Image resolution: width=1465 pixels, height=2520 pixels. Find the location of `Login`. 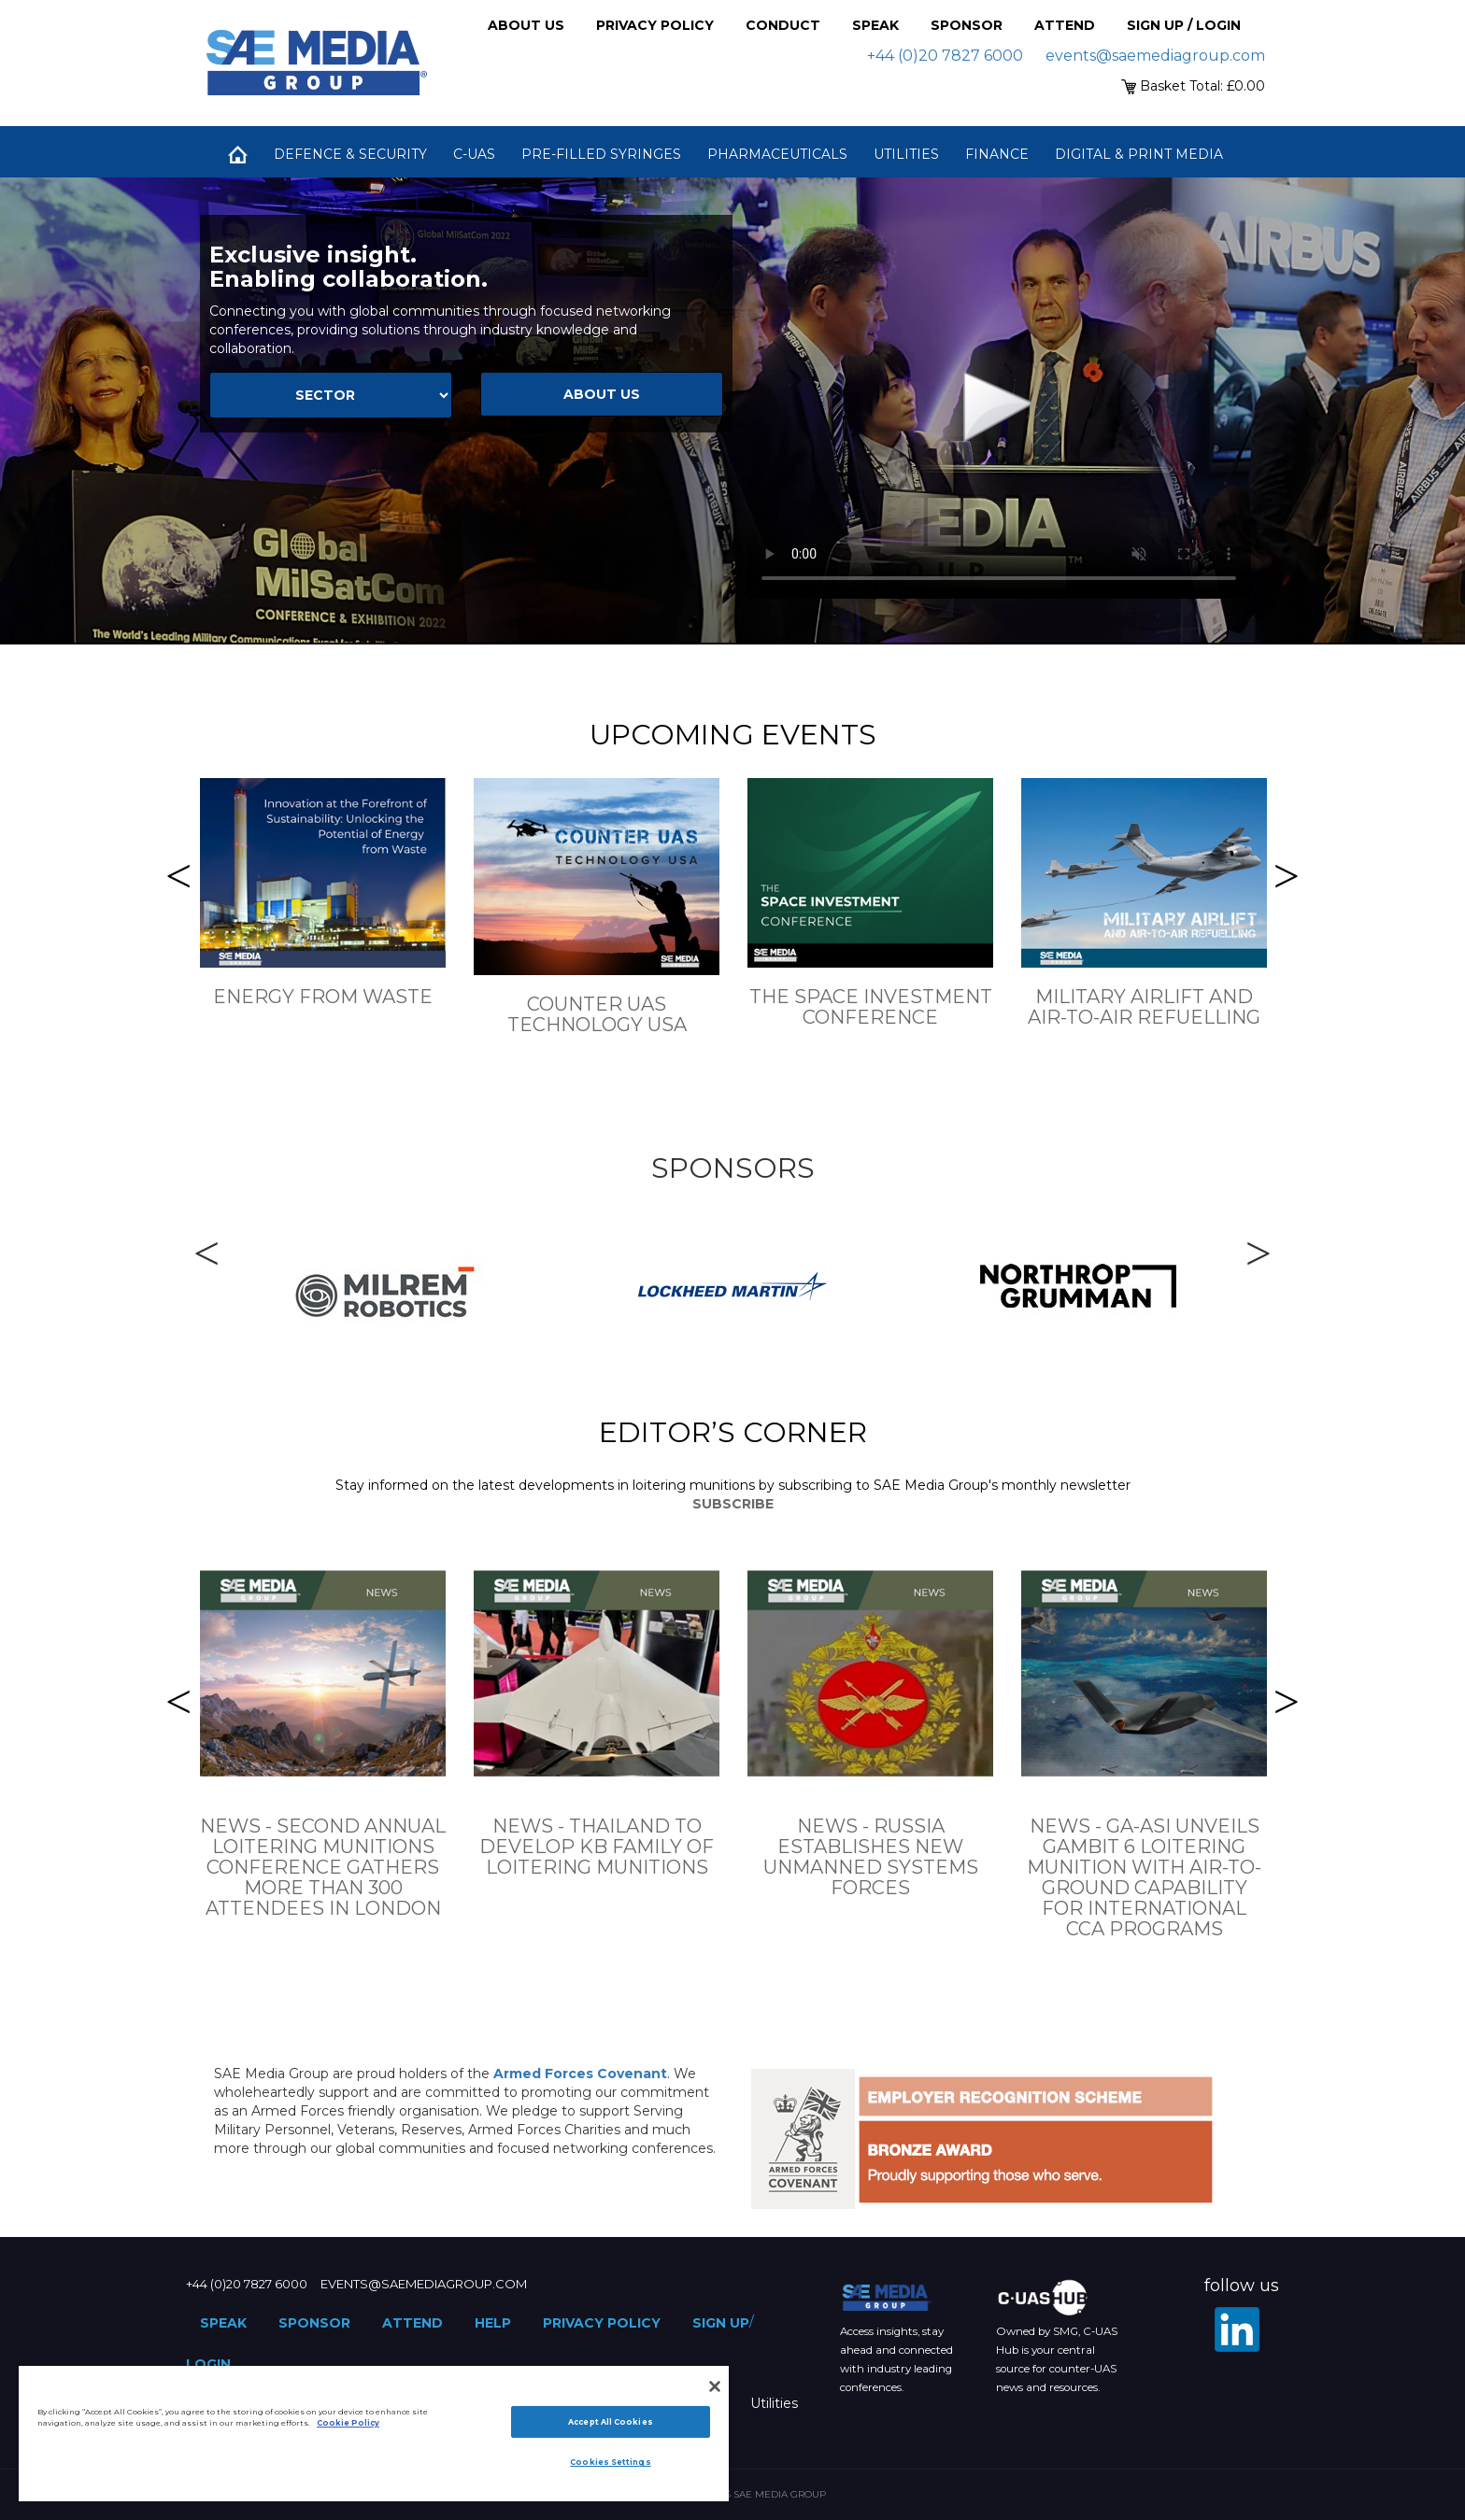

Login is located at coordinates (208, 2364).